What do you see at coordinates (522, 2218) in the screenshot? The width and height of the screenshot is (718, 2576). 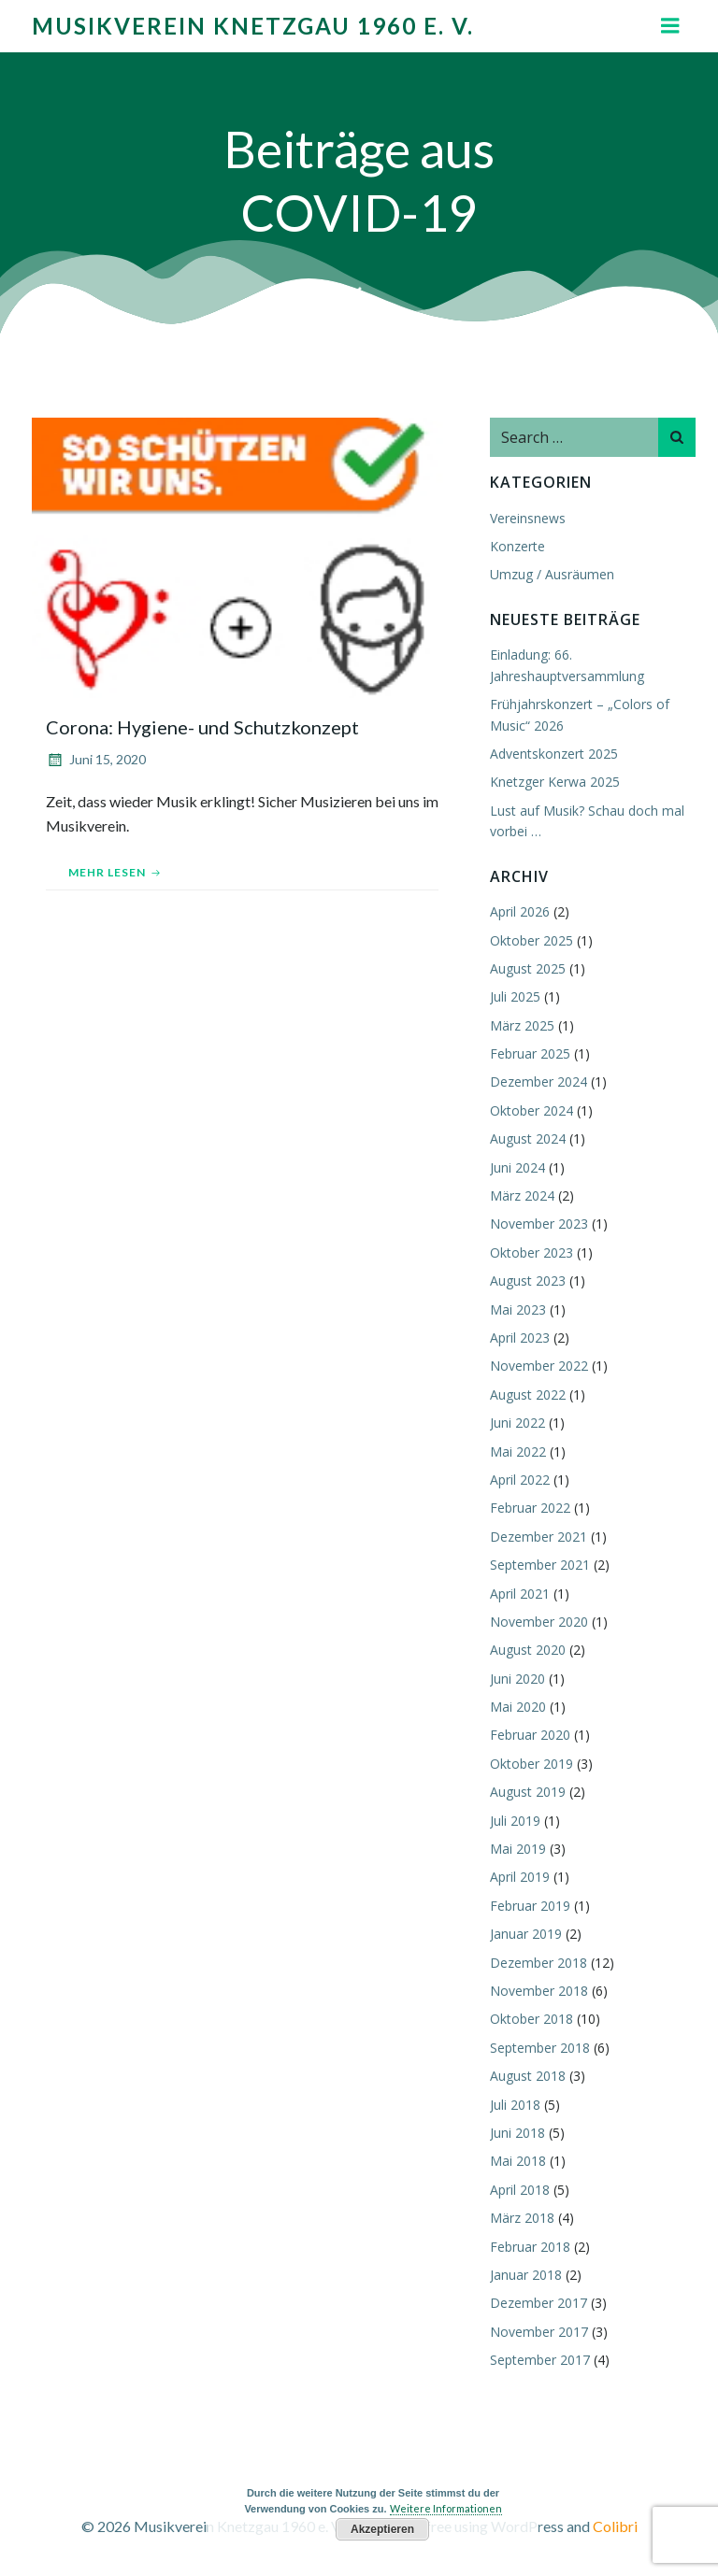 I see `März 2018` at bounding box center [522, 2218].